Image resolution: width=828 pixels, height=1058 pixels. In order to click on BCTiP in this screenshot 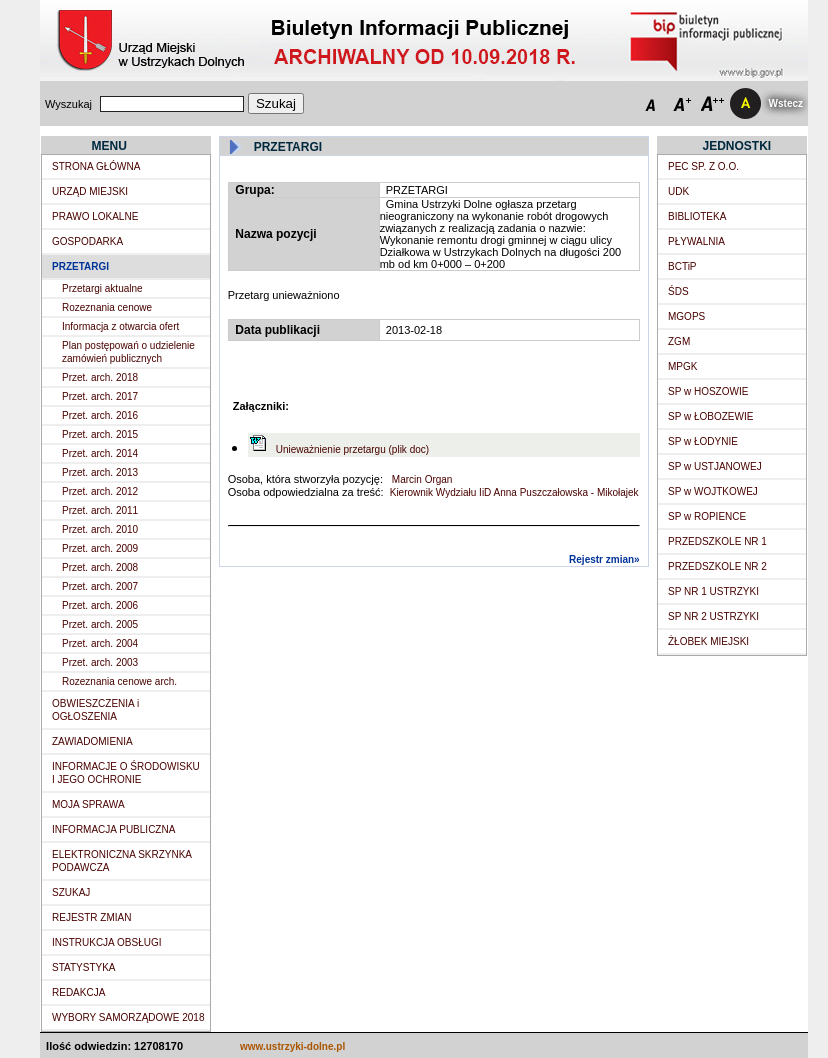, I will do `click(682, 266)`.